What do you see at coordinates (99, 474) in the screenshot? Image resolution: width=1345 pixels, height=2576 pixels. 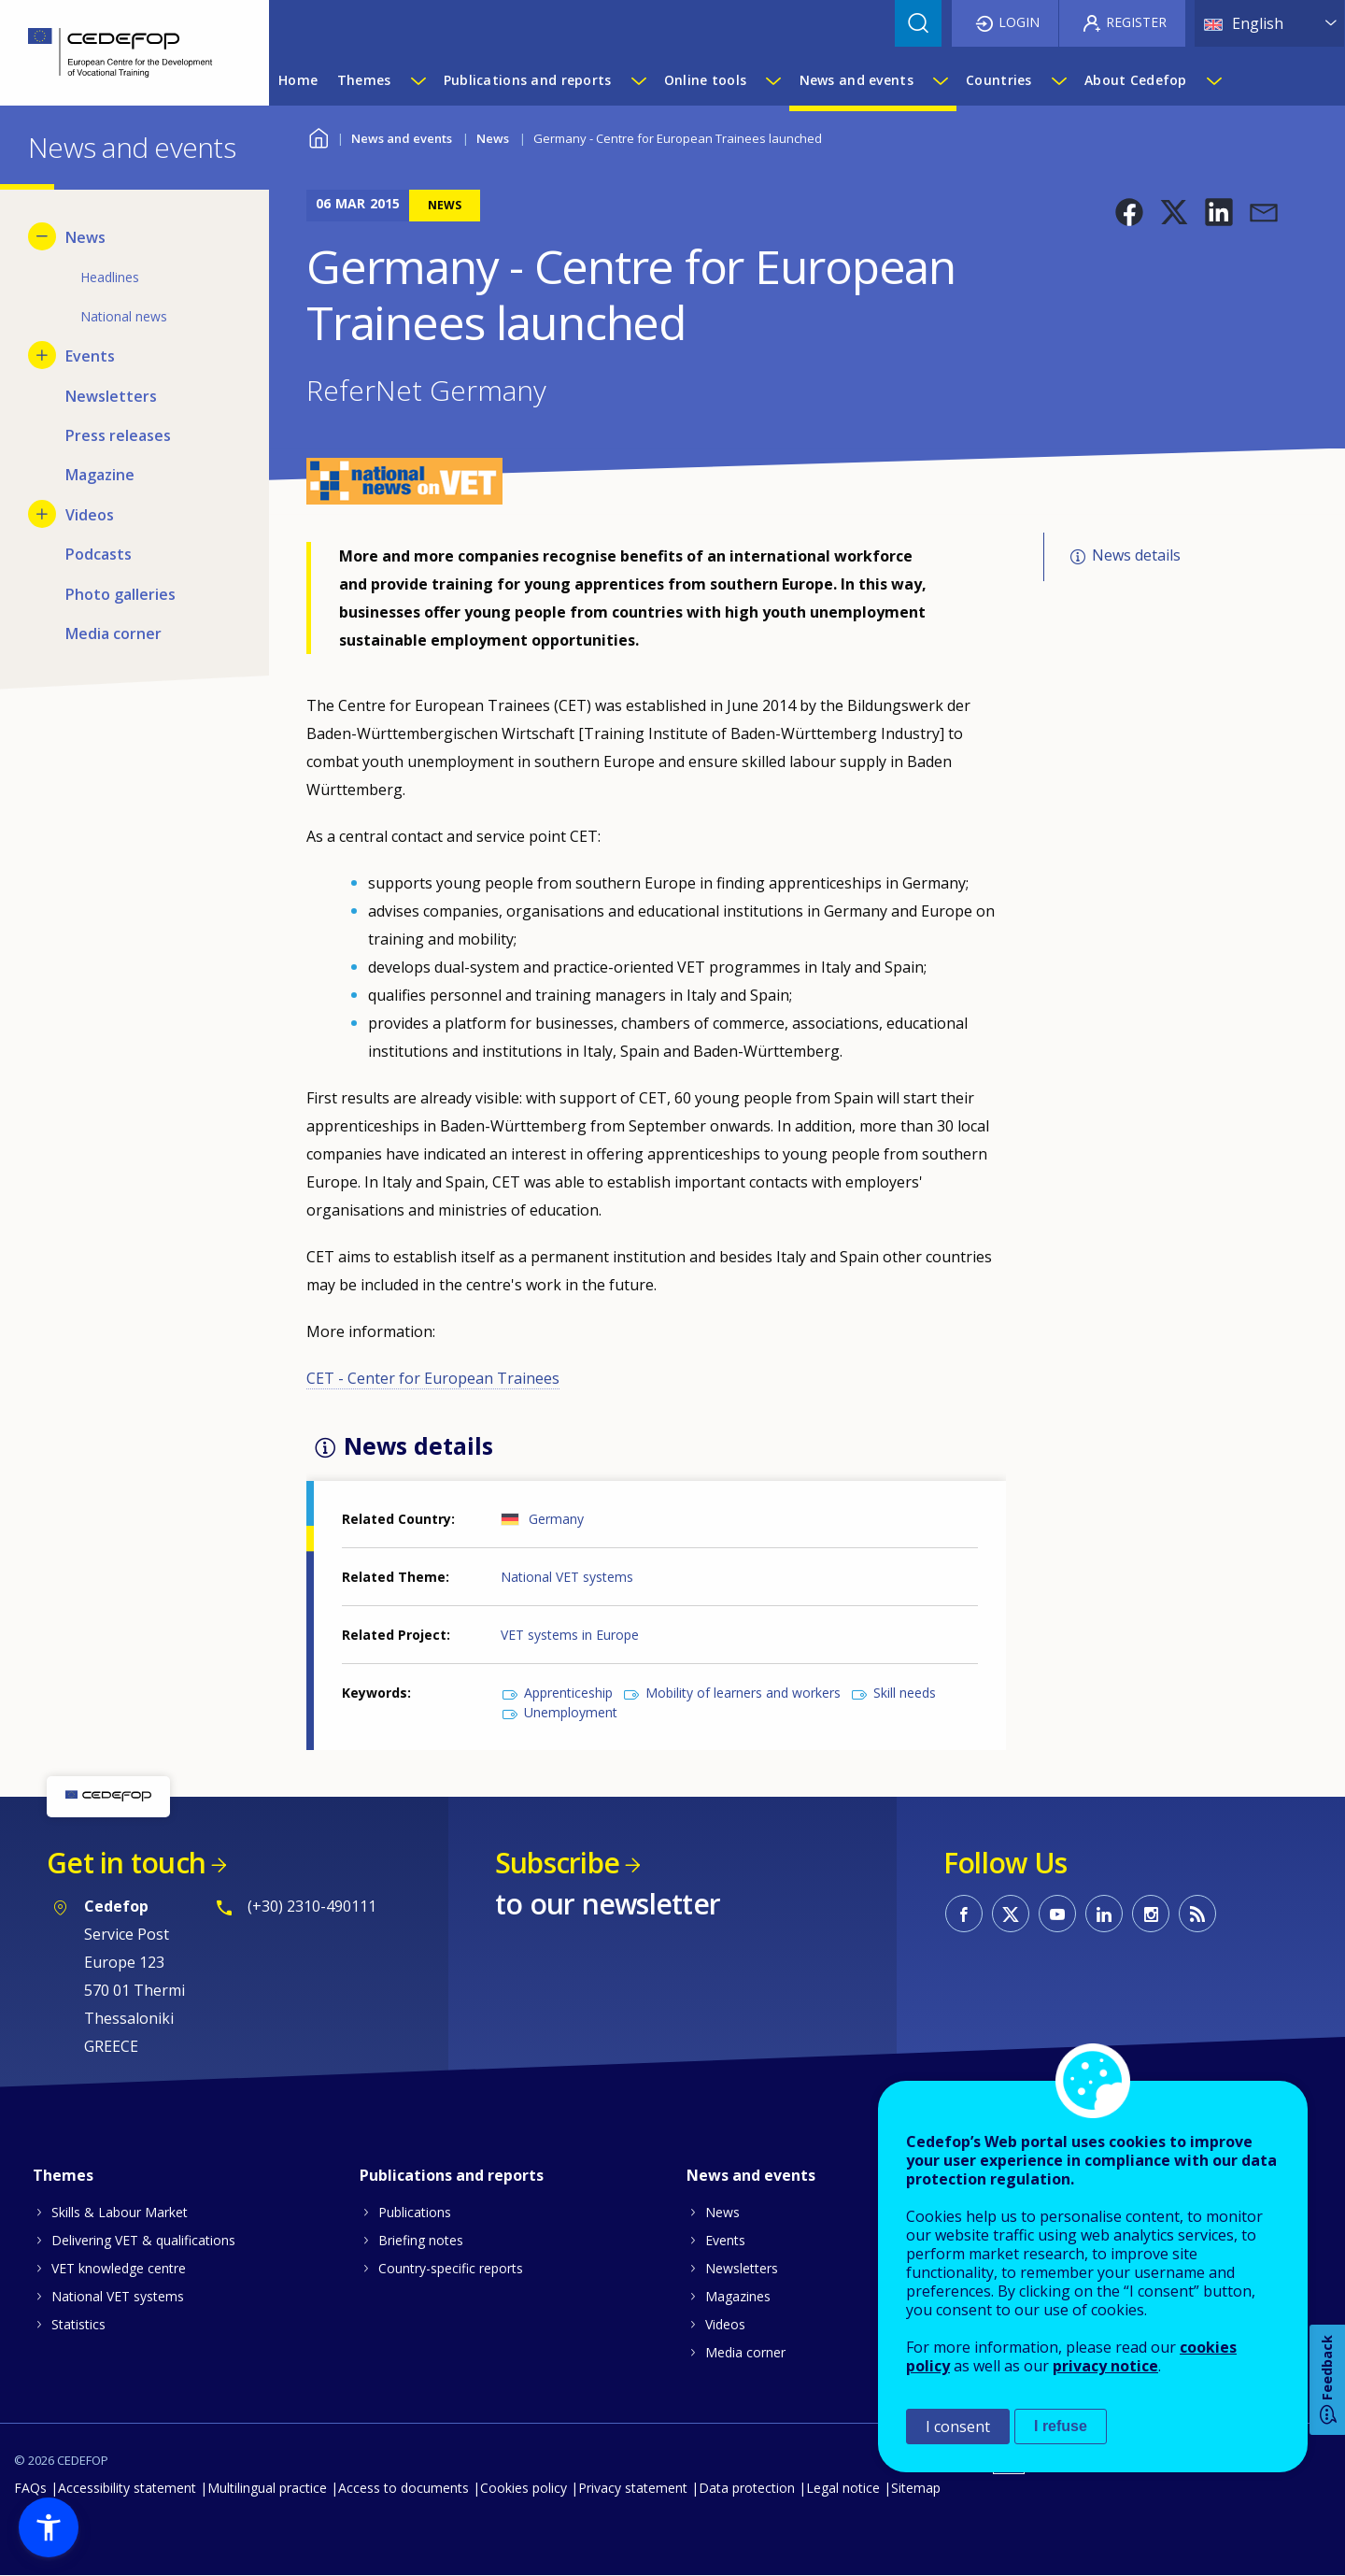 I see `Magazine [menuitem]` at bounding box center [99, 474].